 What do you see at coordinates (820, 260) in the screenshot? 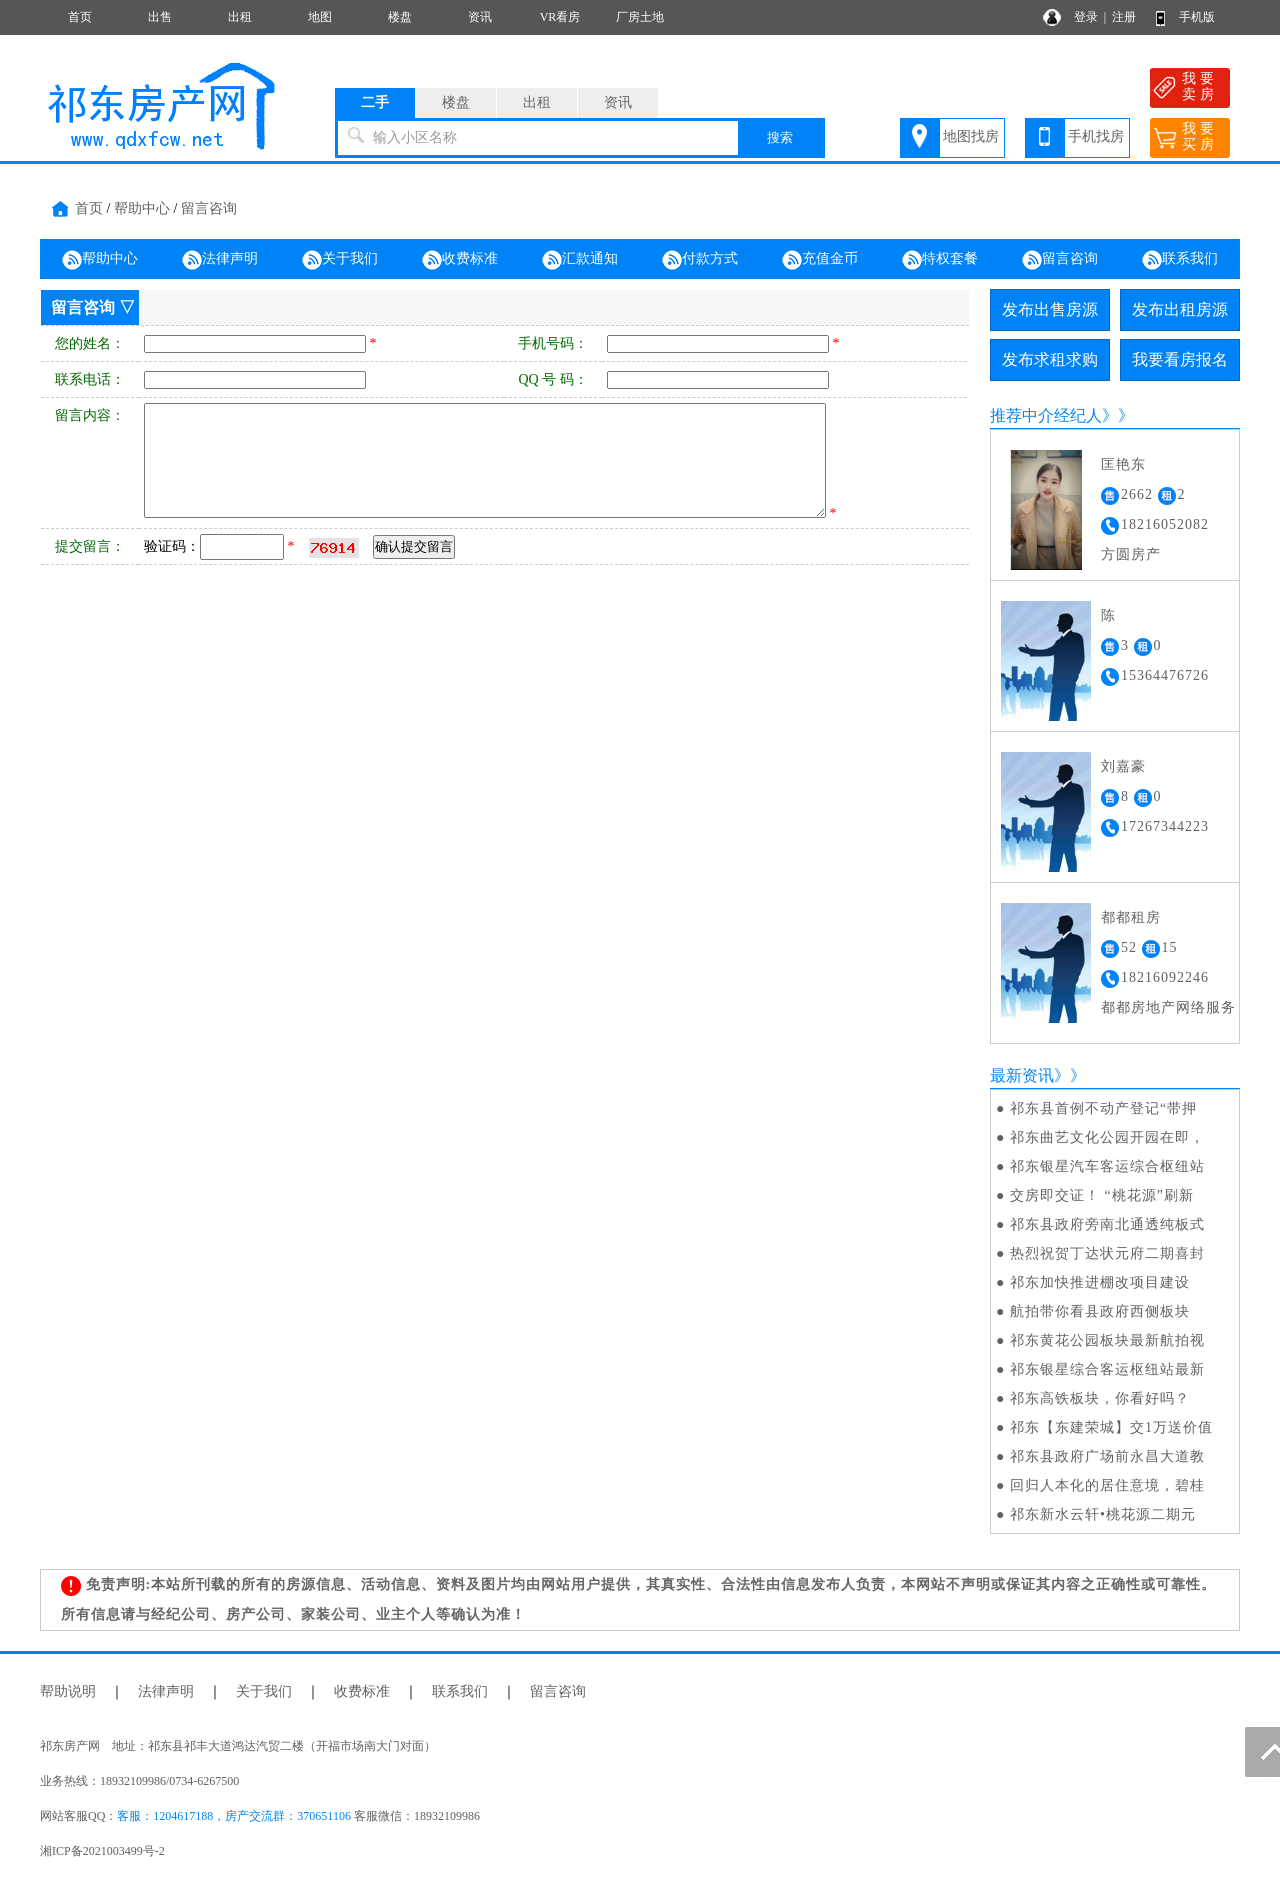
I see `充值金币` at bounding box center [820, 260].